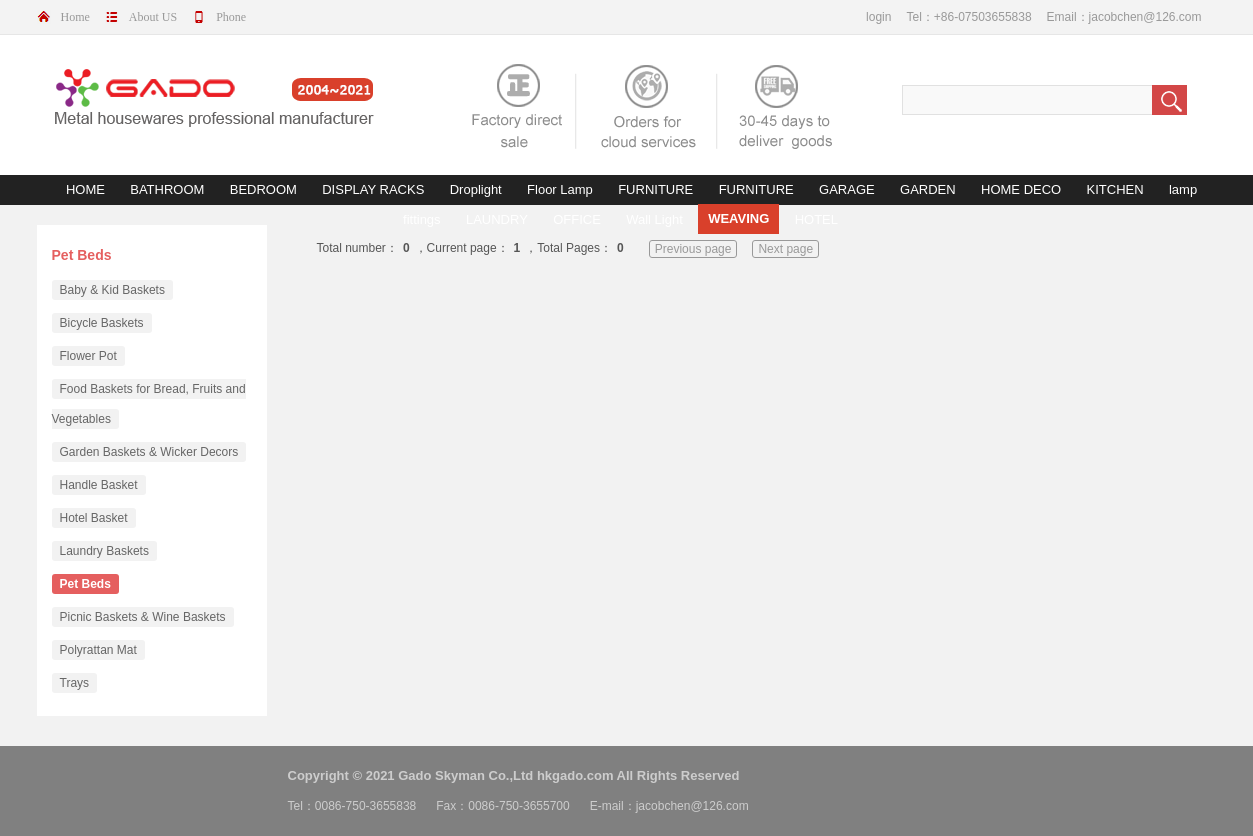  Describe the element at coordinates (654, 219) in the screenshot. I see `Wall Light` at that location.